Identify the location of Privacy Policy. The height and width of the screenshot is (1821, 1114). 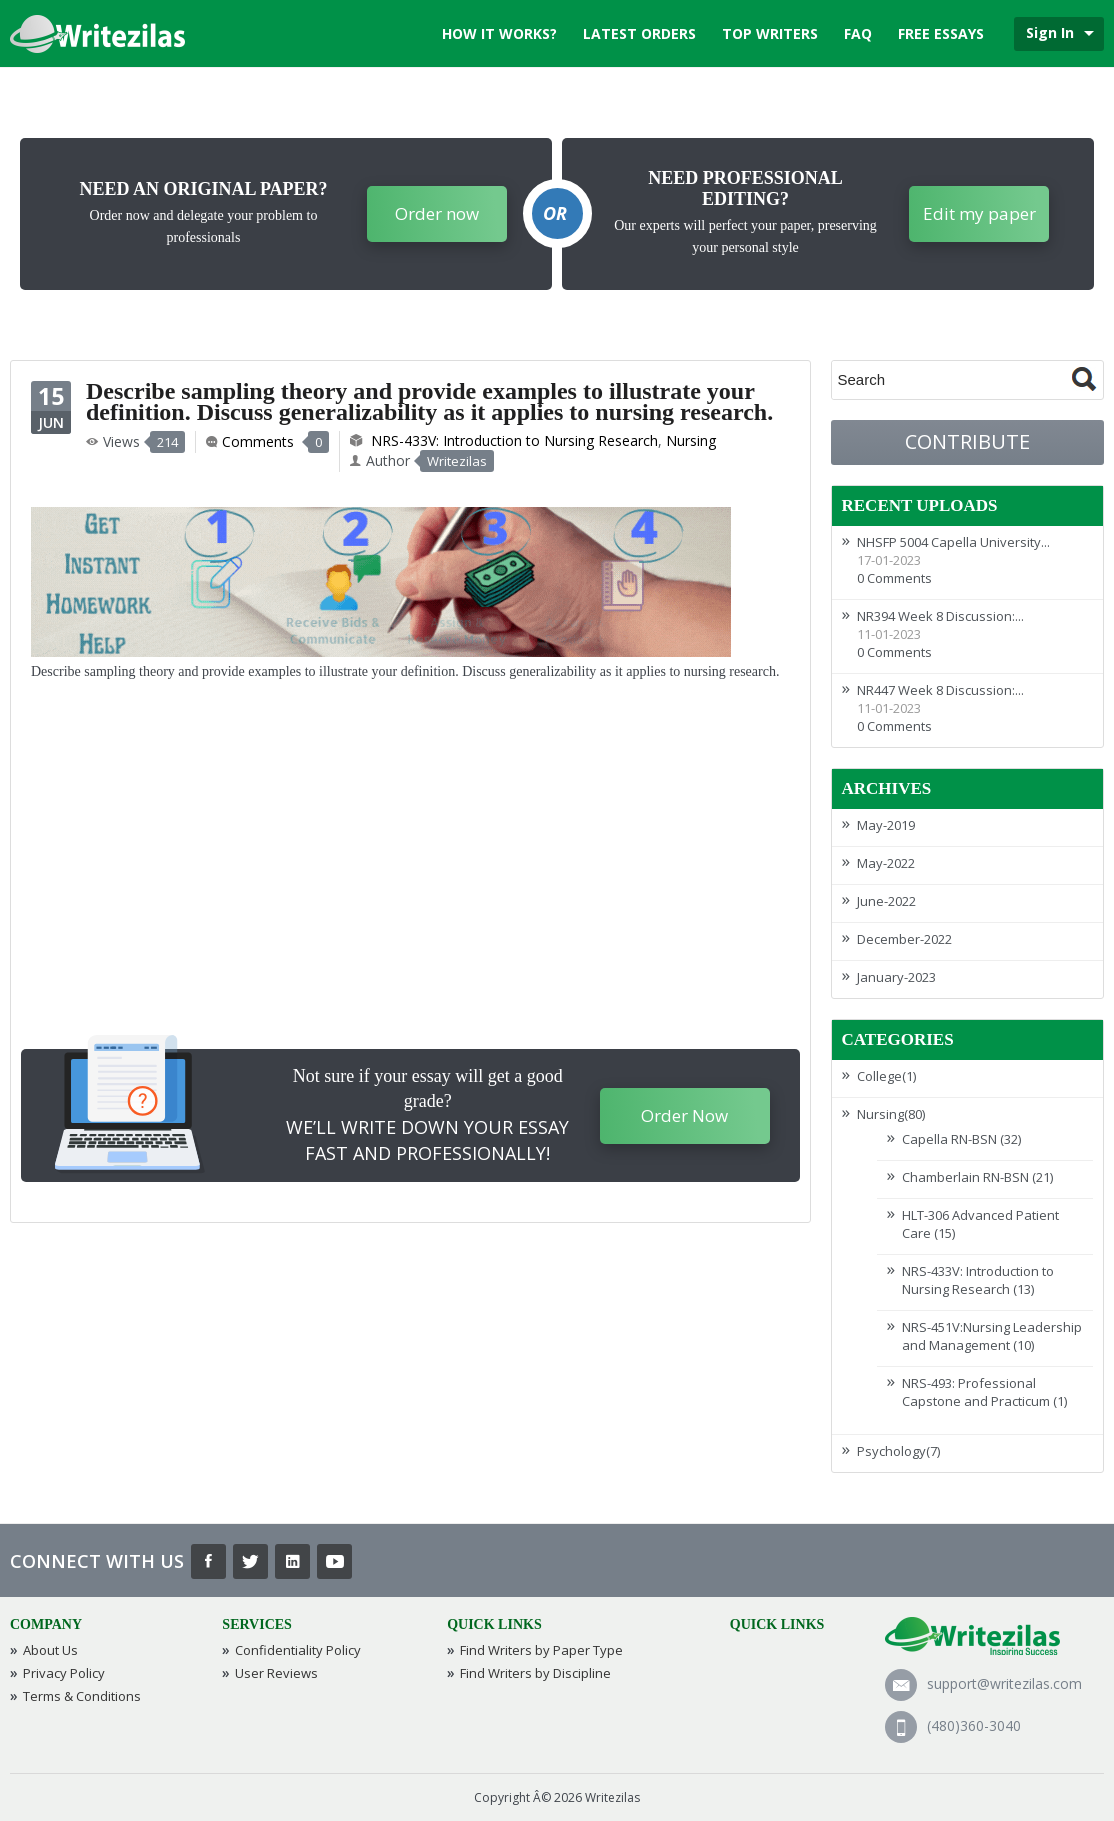
(64, 1673).